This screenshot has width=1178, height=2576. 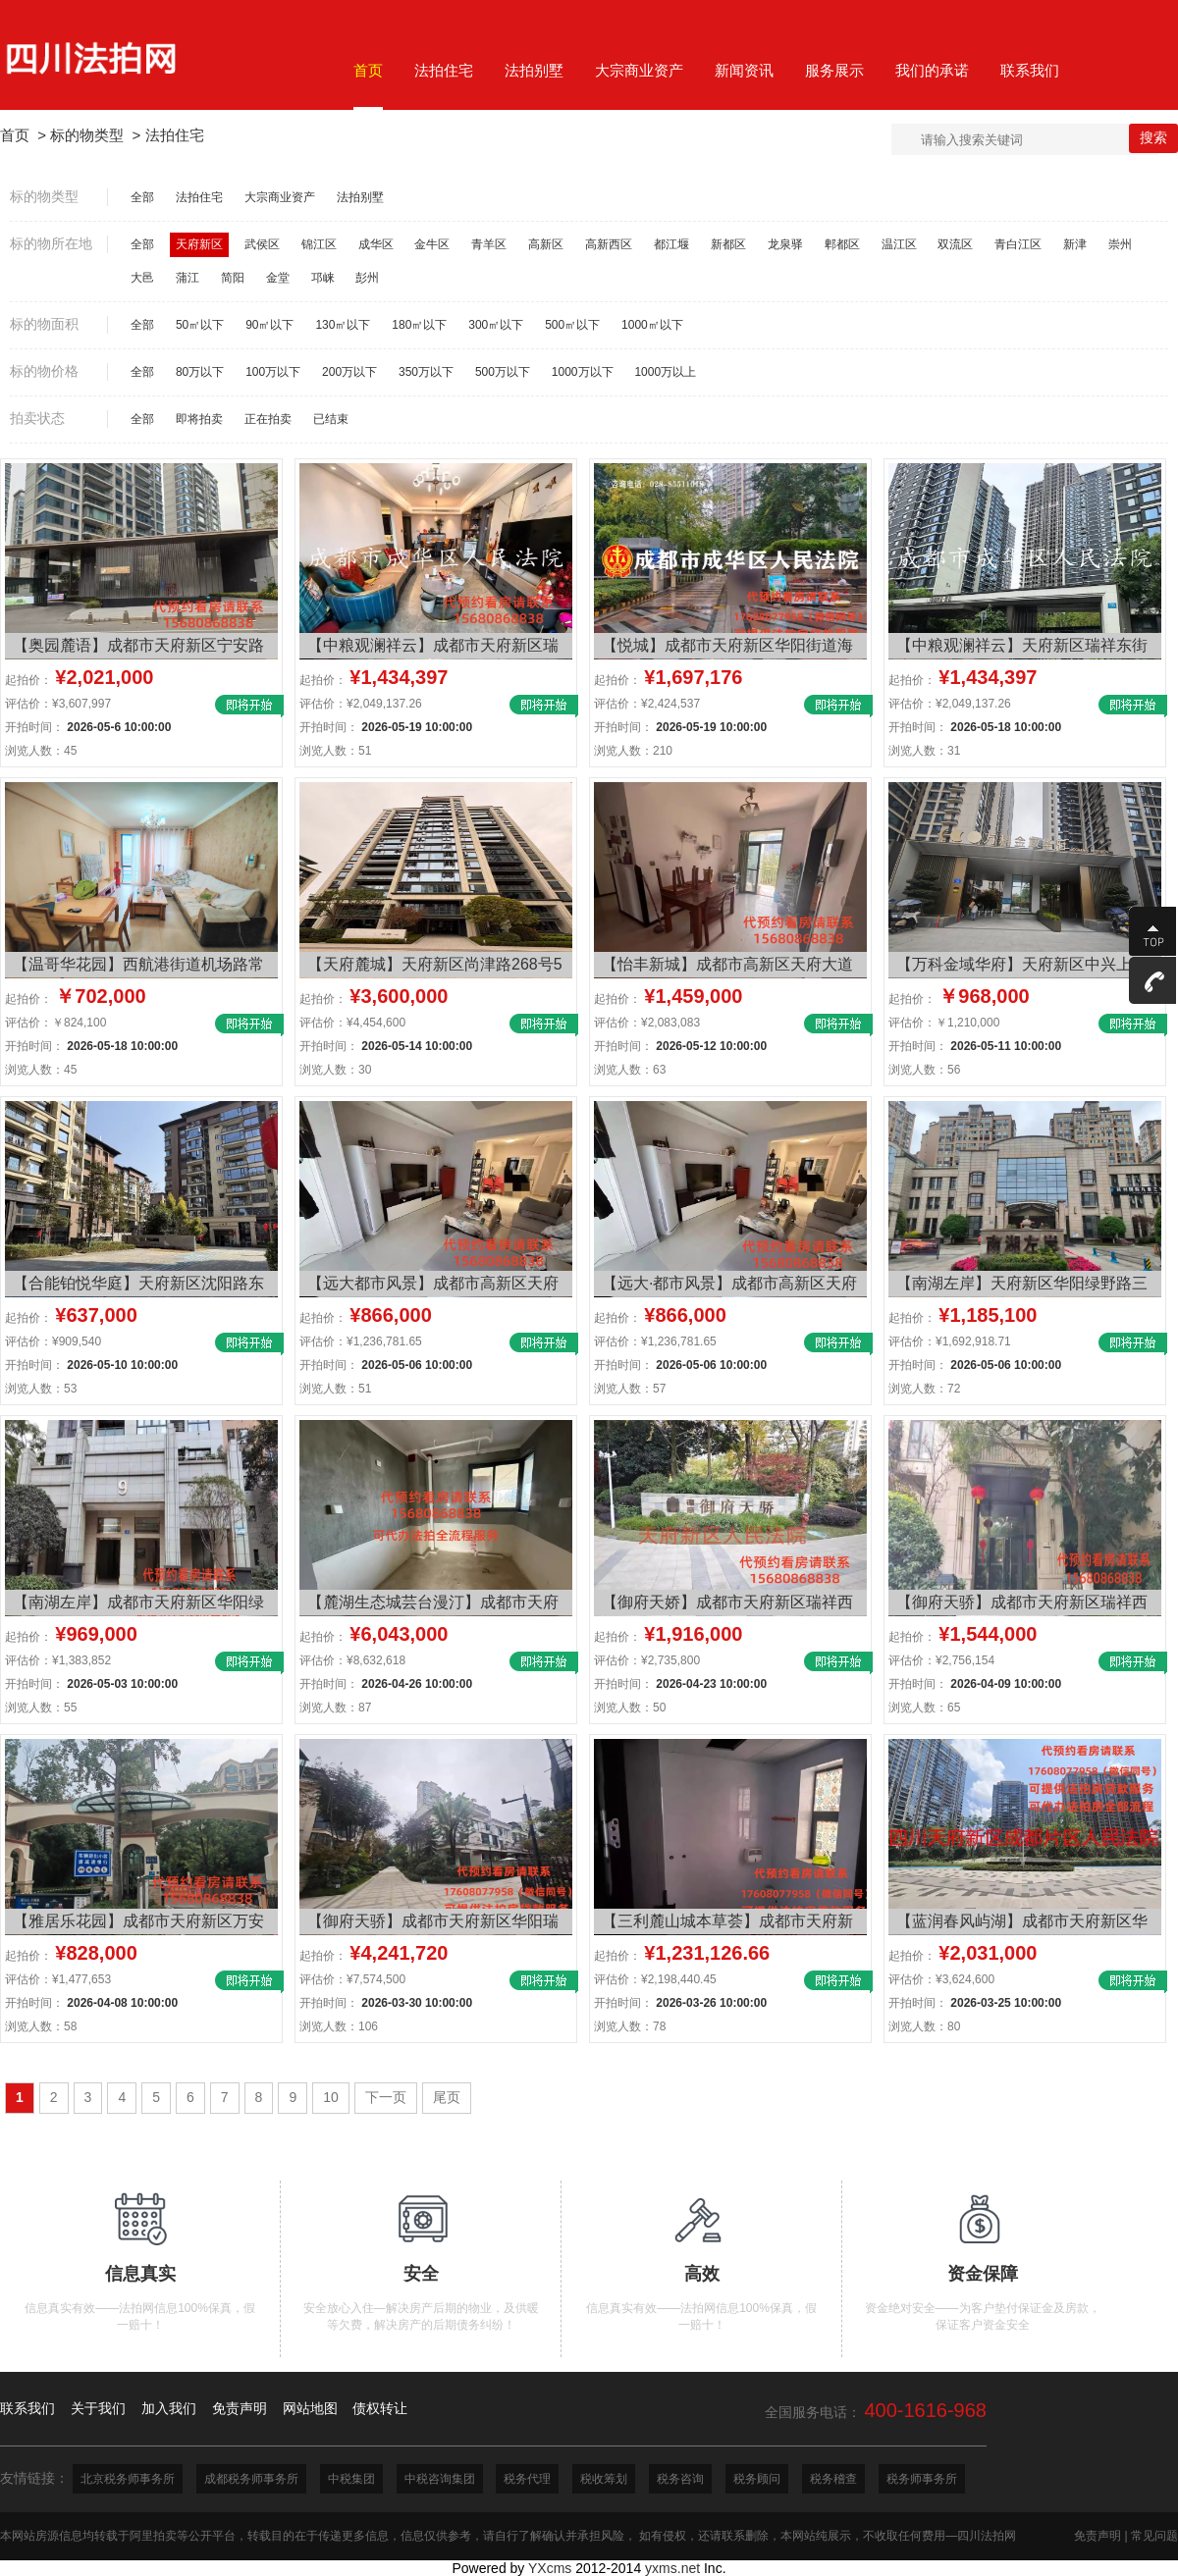 What do you see at coordinates (924, 751) in the screenshot?
I see `浏览人数：31` at bounding box center [924, 751].